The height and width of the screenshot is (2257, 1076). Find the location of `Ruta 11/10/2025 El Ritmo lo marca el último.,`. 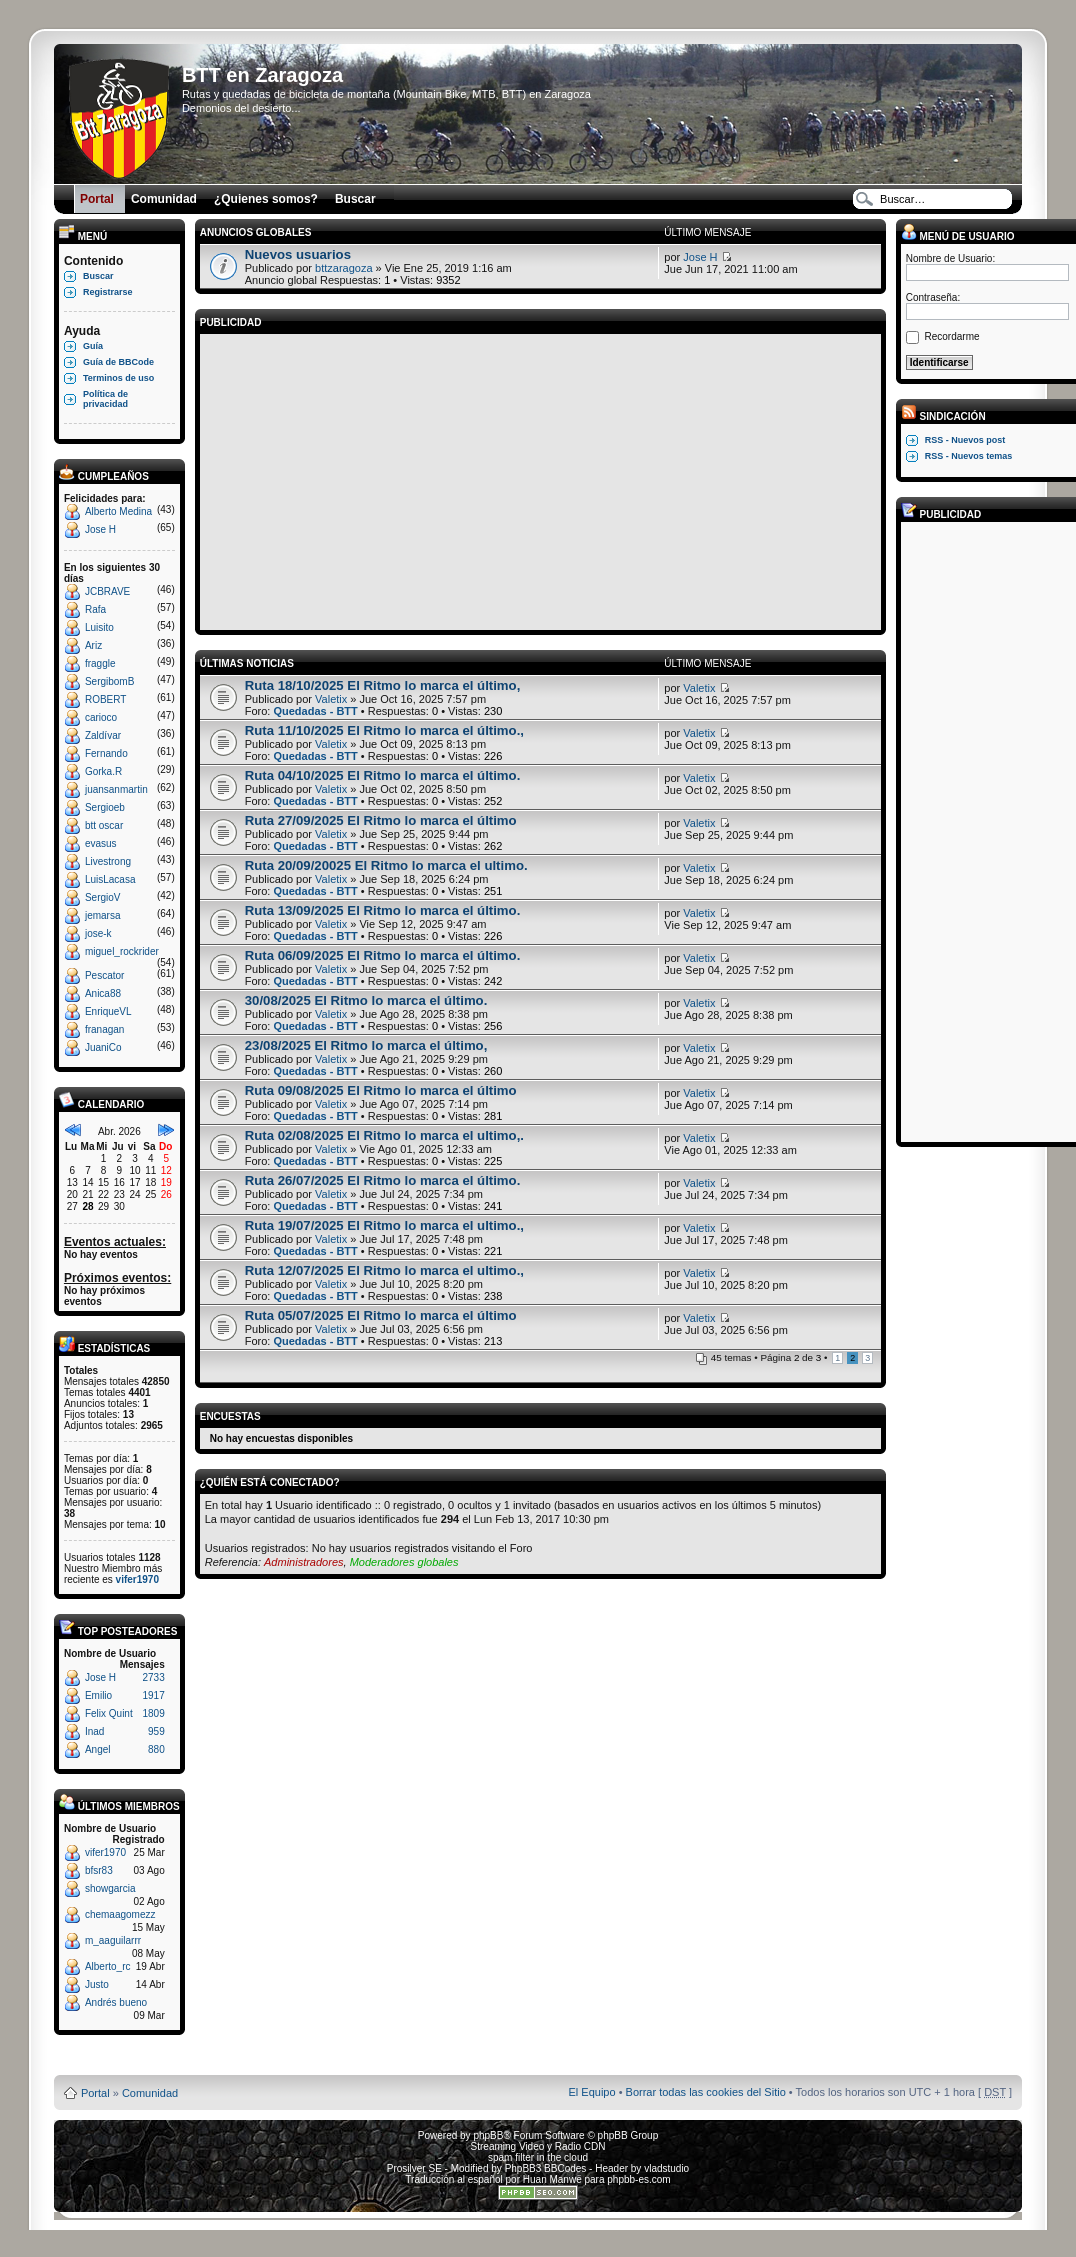

Ruta 11/10/2025 El Ritmo lo marca el último., is located at coordinates (384, 730).